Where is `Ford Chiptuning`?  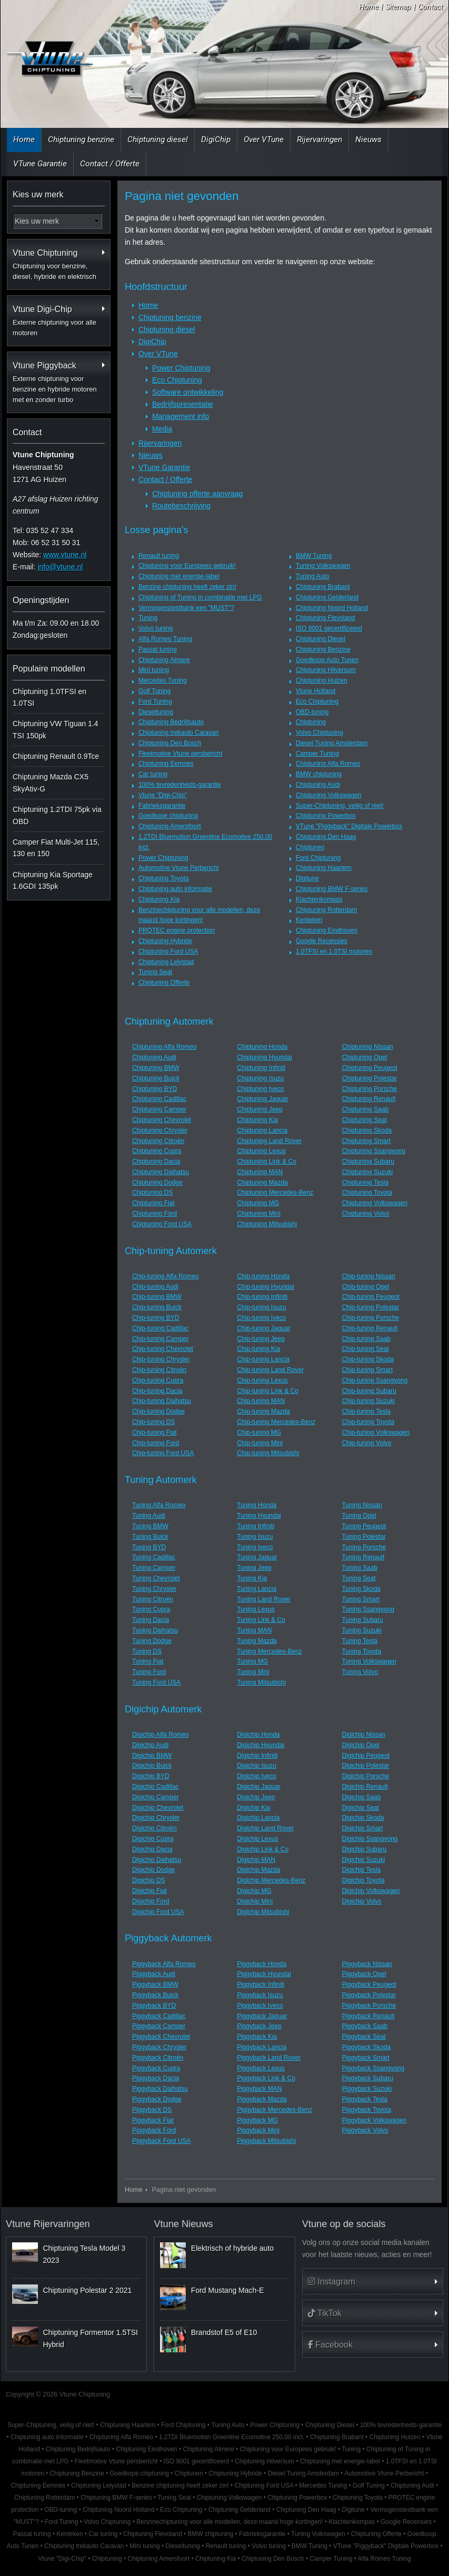 Ford Chiptuning is located at coordinates (318, 857).